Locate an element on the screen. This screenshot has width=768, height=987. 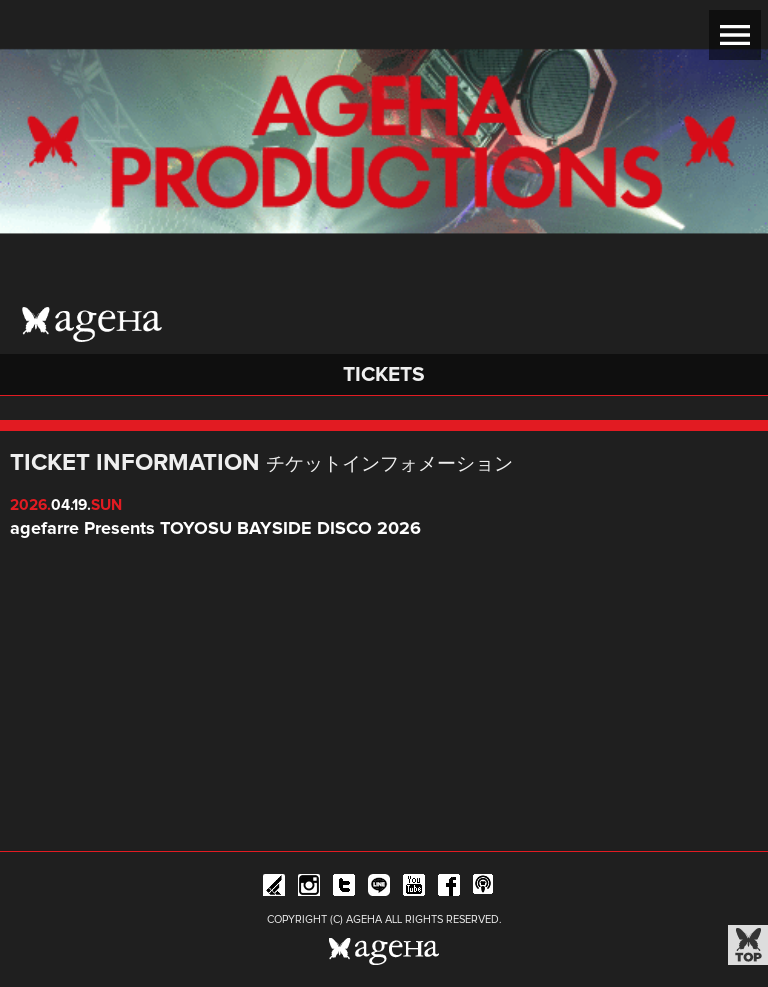
YouTube is located at coordinates (414, 888).